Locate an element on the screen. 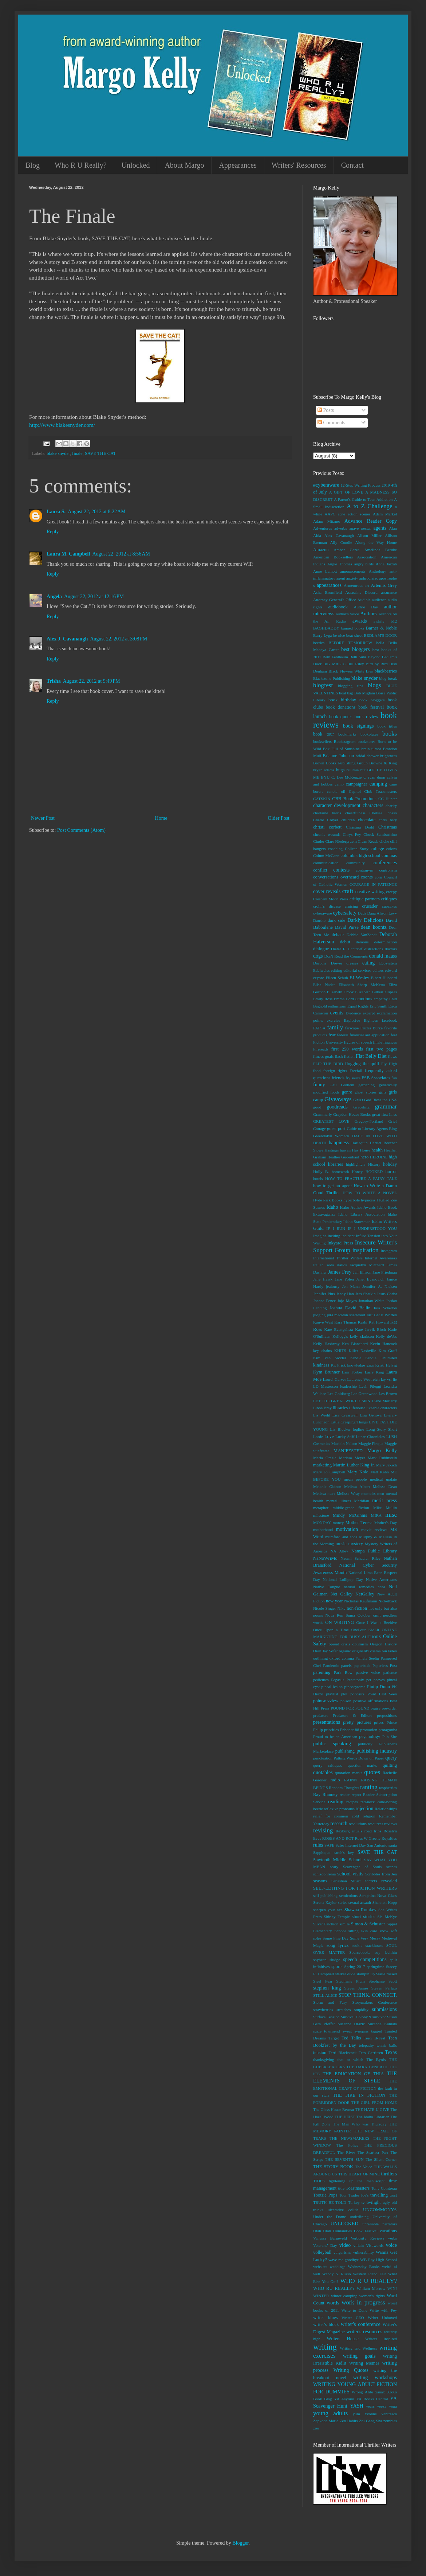 This screenshot has width=426, height=2576. Fly High is located at coordinates (389, 1063).